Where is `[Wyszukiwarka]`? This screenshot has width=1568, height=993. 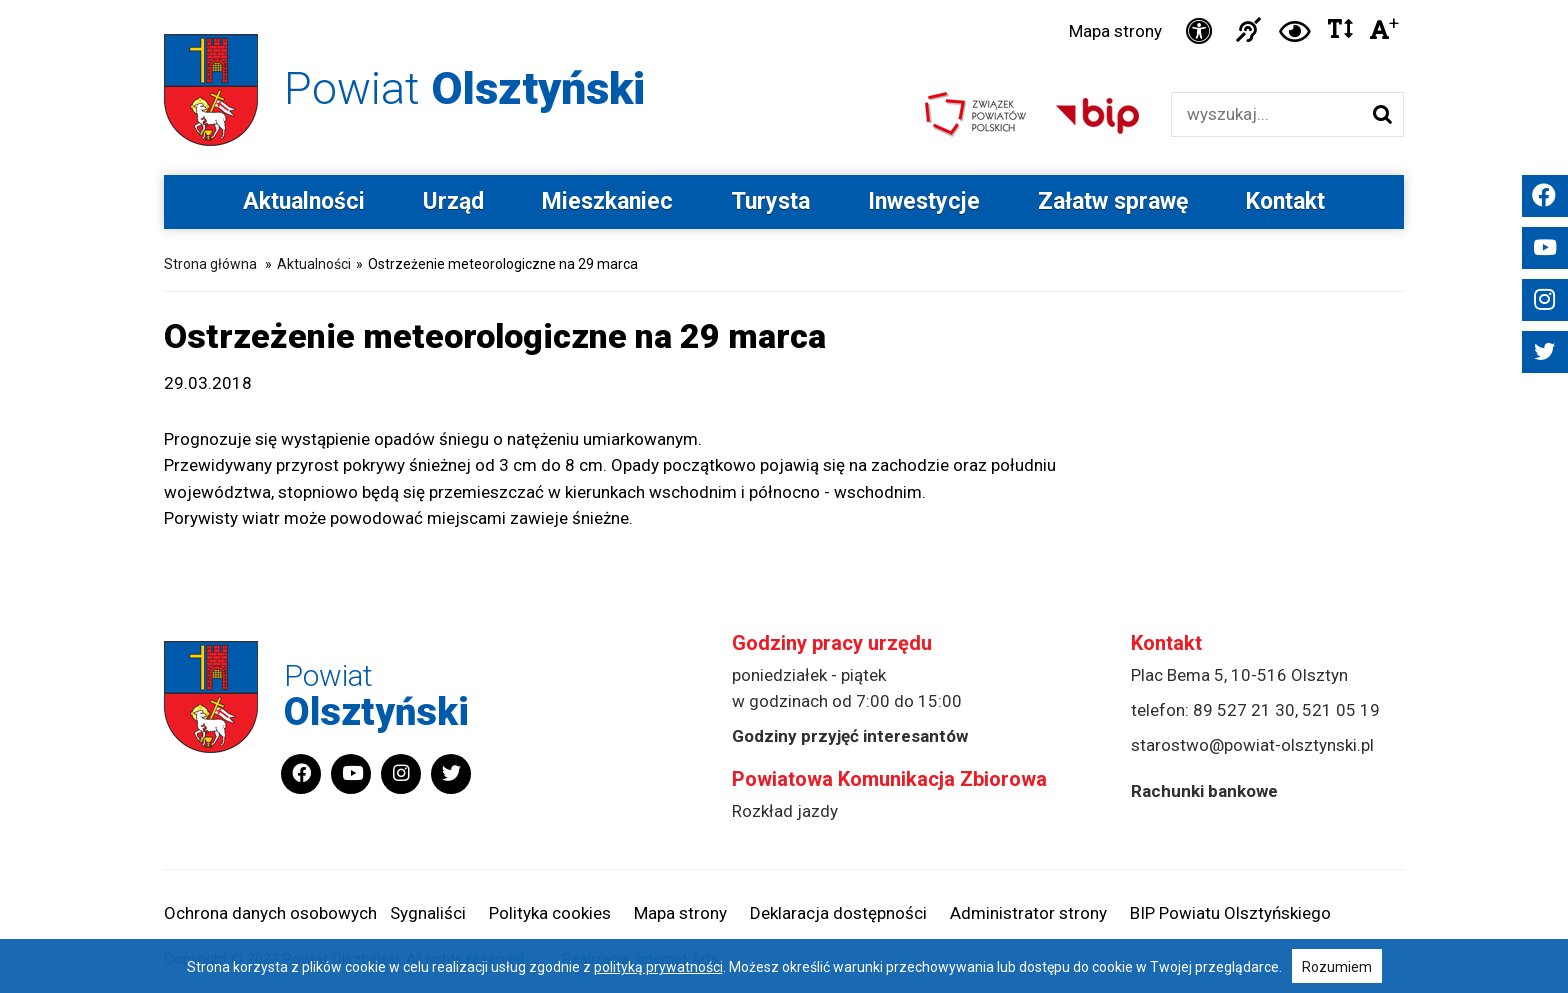 [Wyszukiwarka] is located at coordinates (1266, 114).